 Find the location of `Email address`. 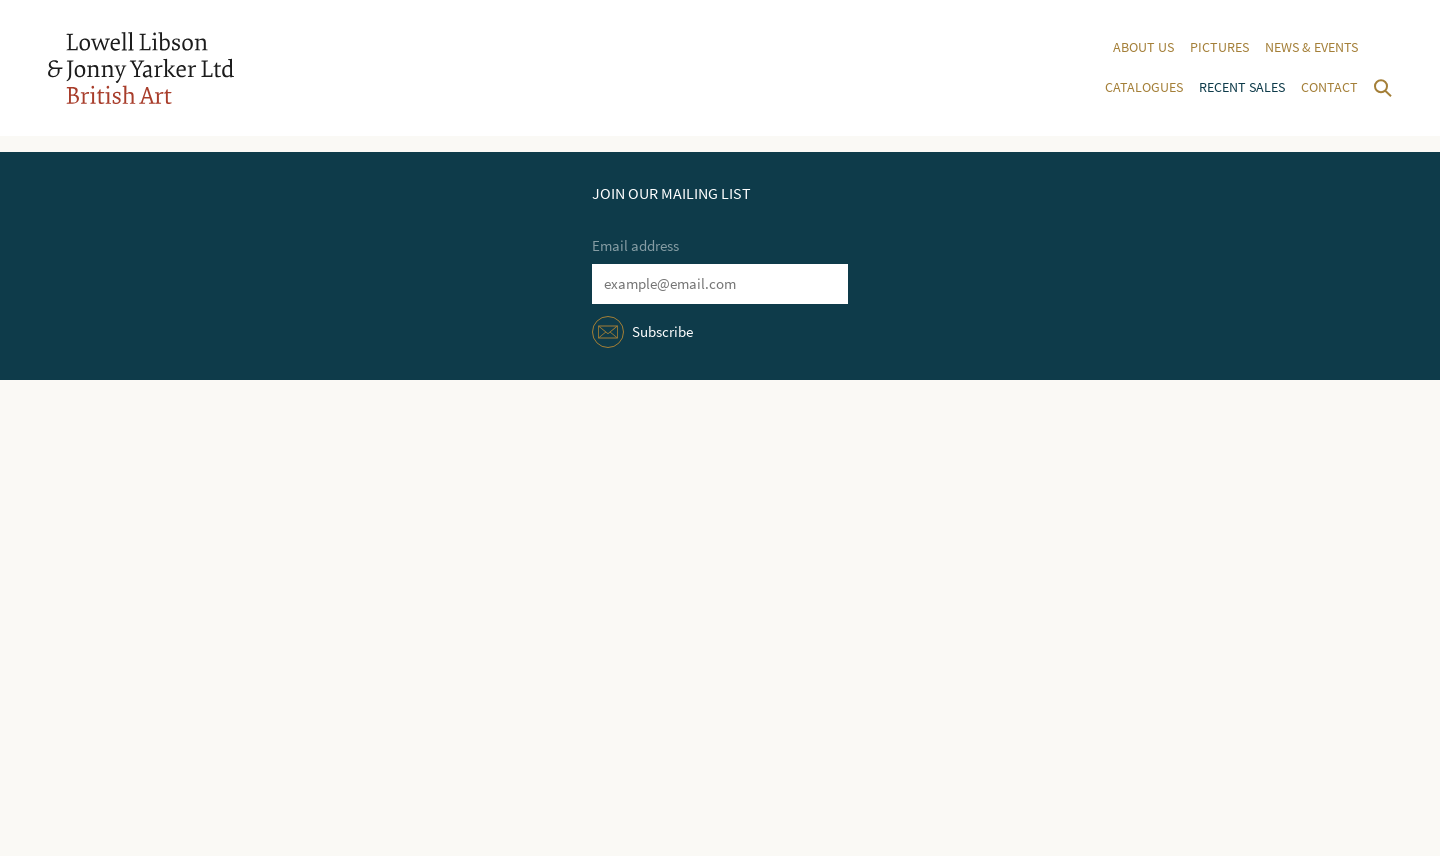

Email address is located at coordinates (635, 246).